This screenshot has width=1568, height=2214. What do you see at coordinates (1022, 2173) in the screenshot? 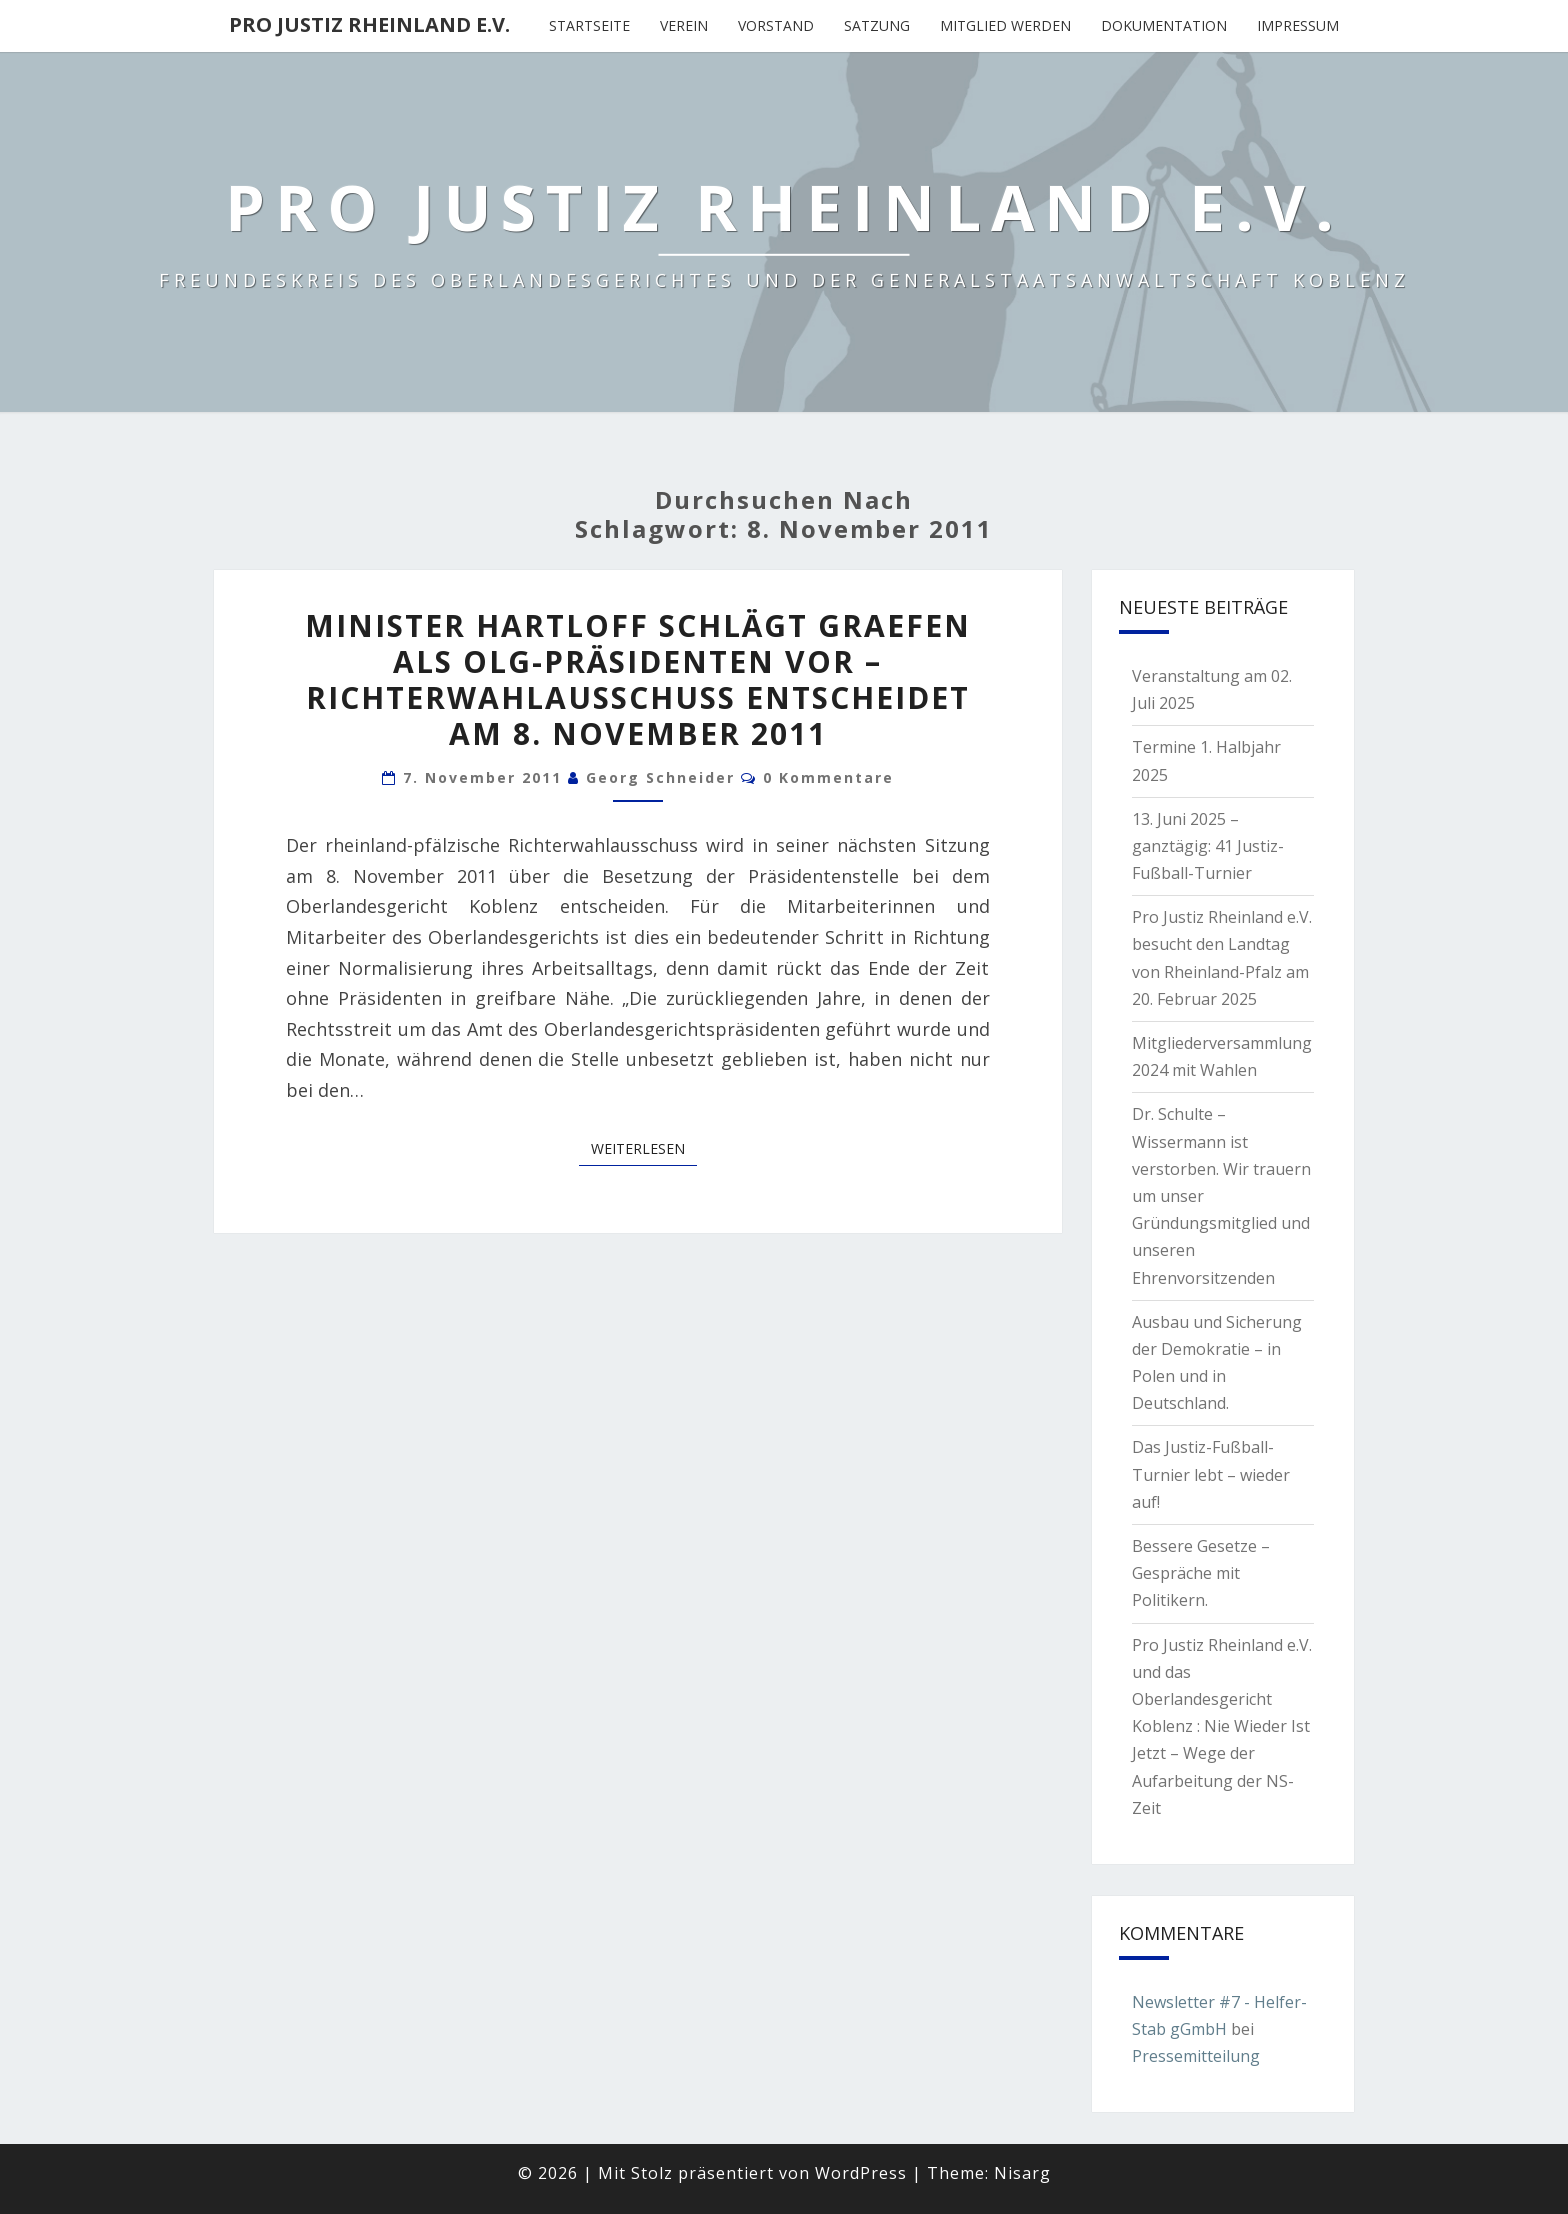
I see `Nisarg` at bounding box center [1022, 2173].